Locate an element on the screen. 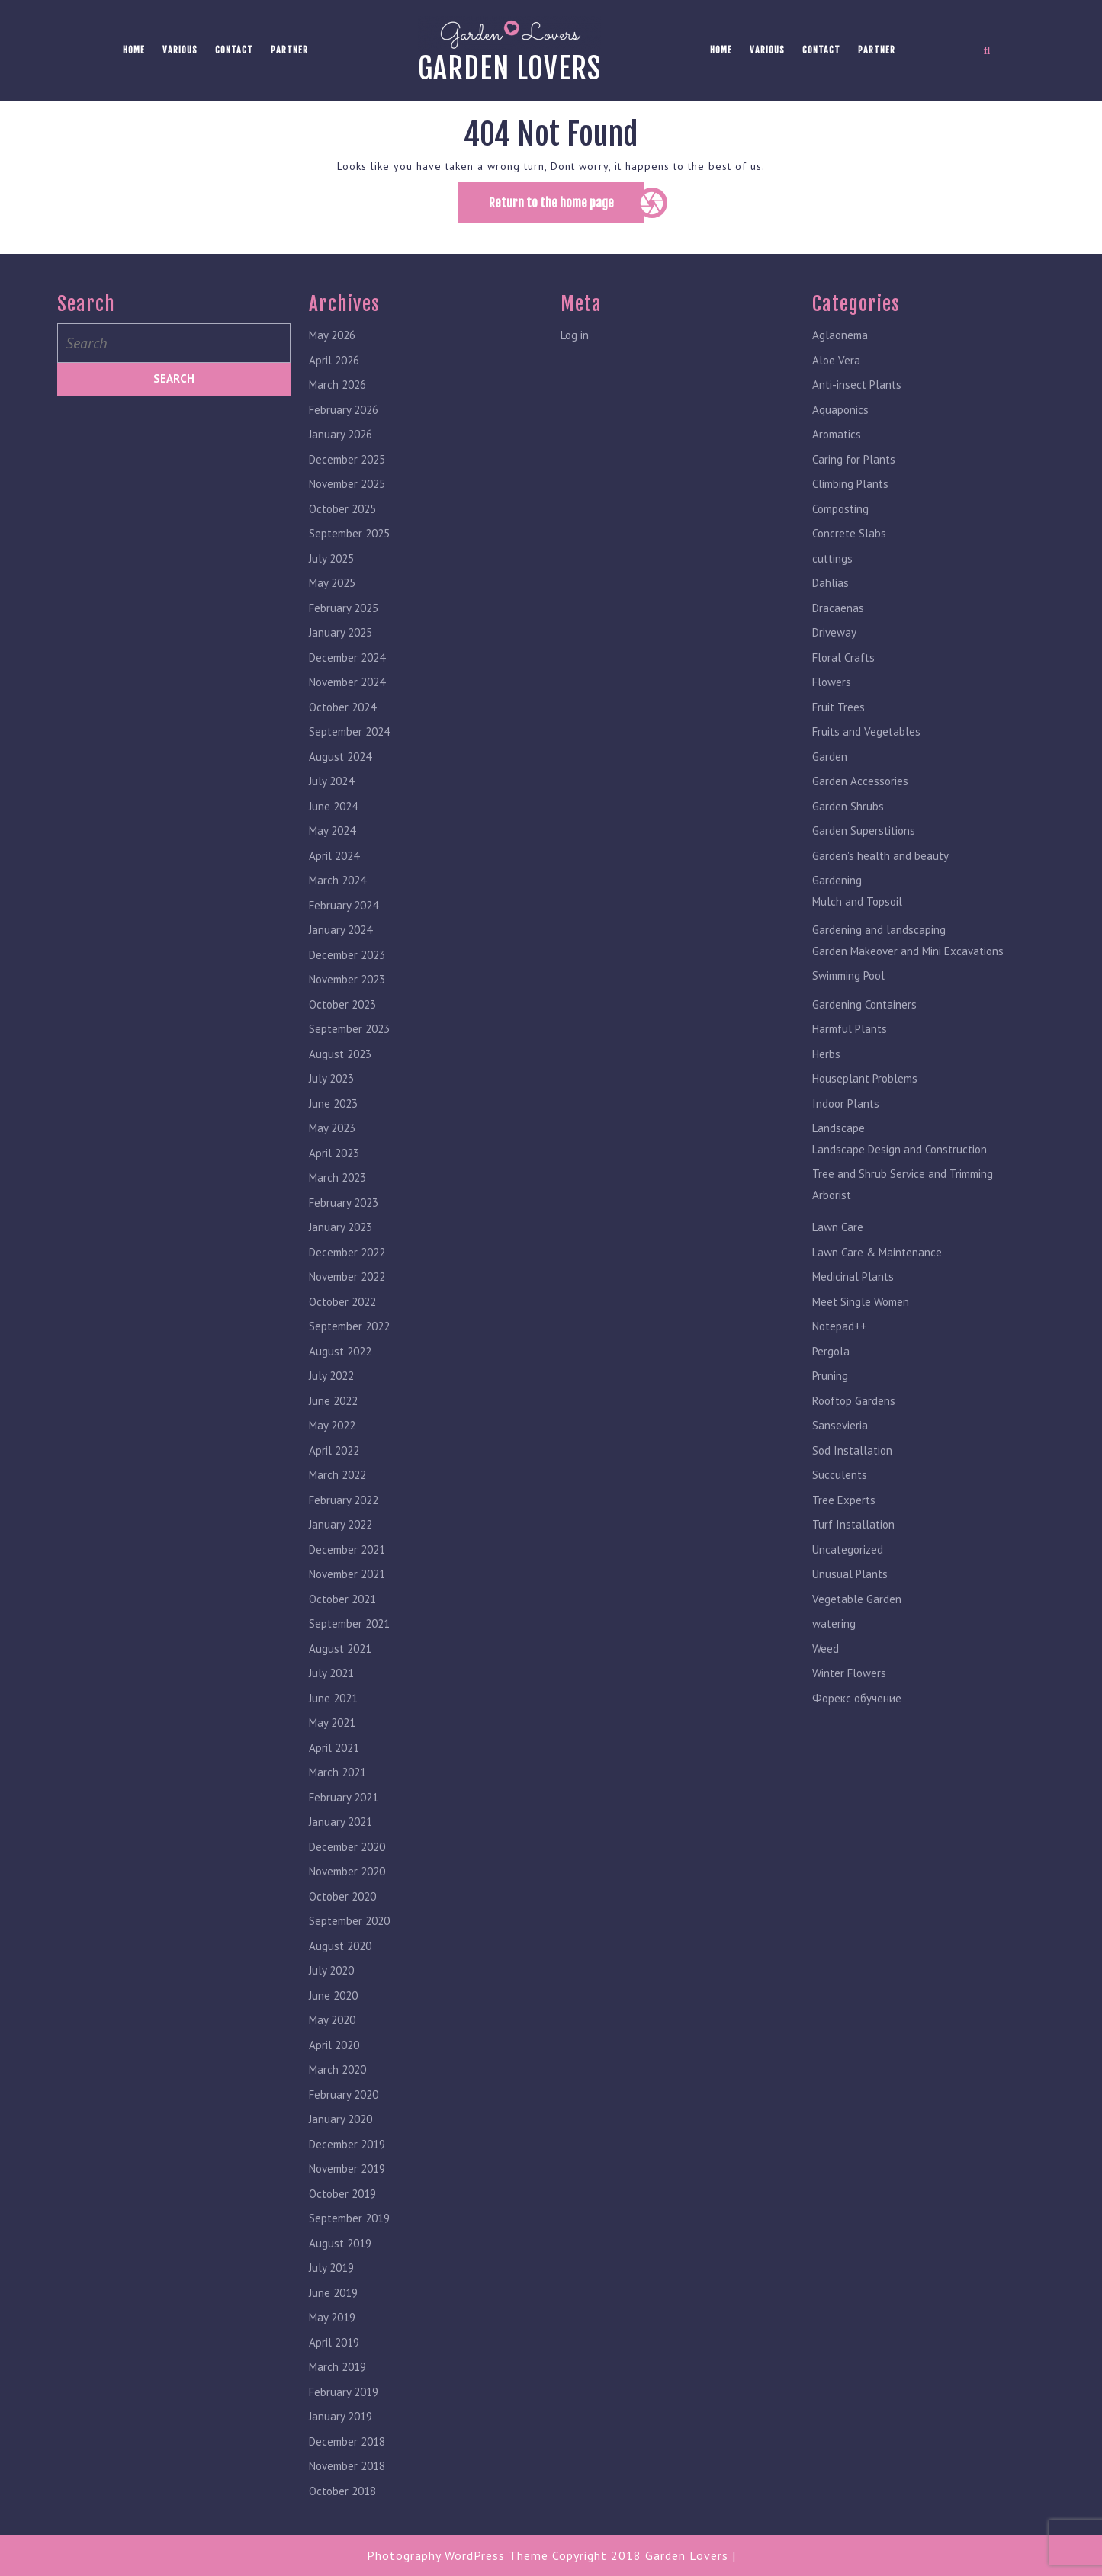 This screenshot has height=2576, width=1102. February 2024 is located at coordinates (343, 913).